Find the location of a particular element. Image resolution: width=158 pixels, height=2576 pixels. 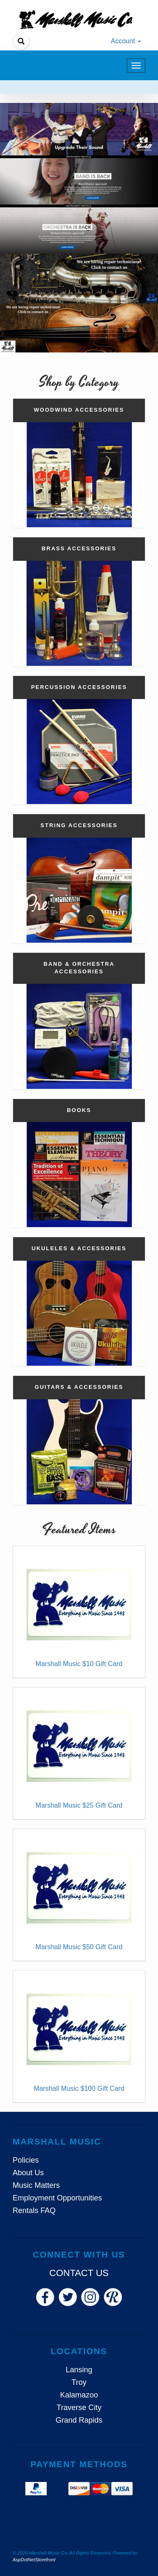

Brass Accessories is located at coordinates (79, 548).